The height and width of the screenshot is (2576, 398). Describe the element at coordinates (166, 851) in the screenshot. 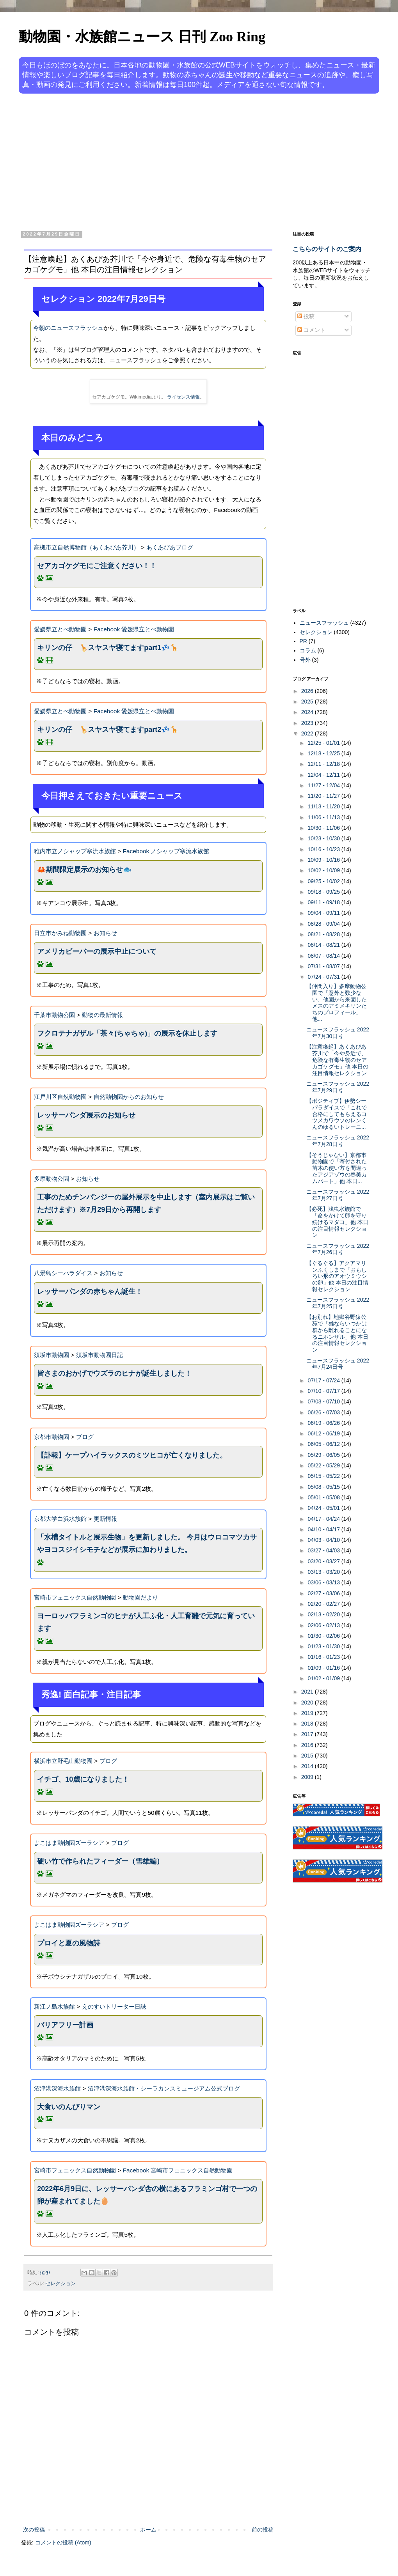

I see `Facebook ノシャップ寒流水族館` at that location.